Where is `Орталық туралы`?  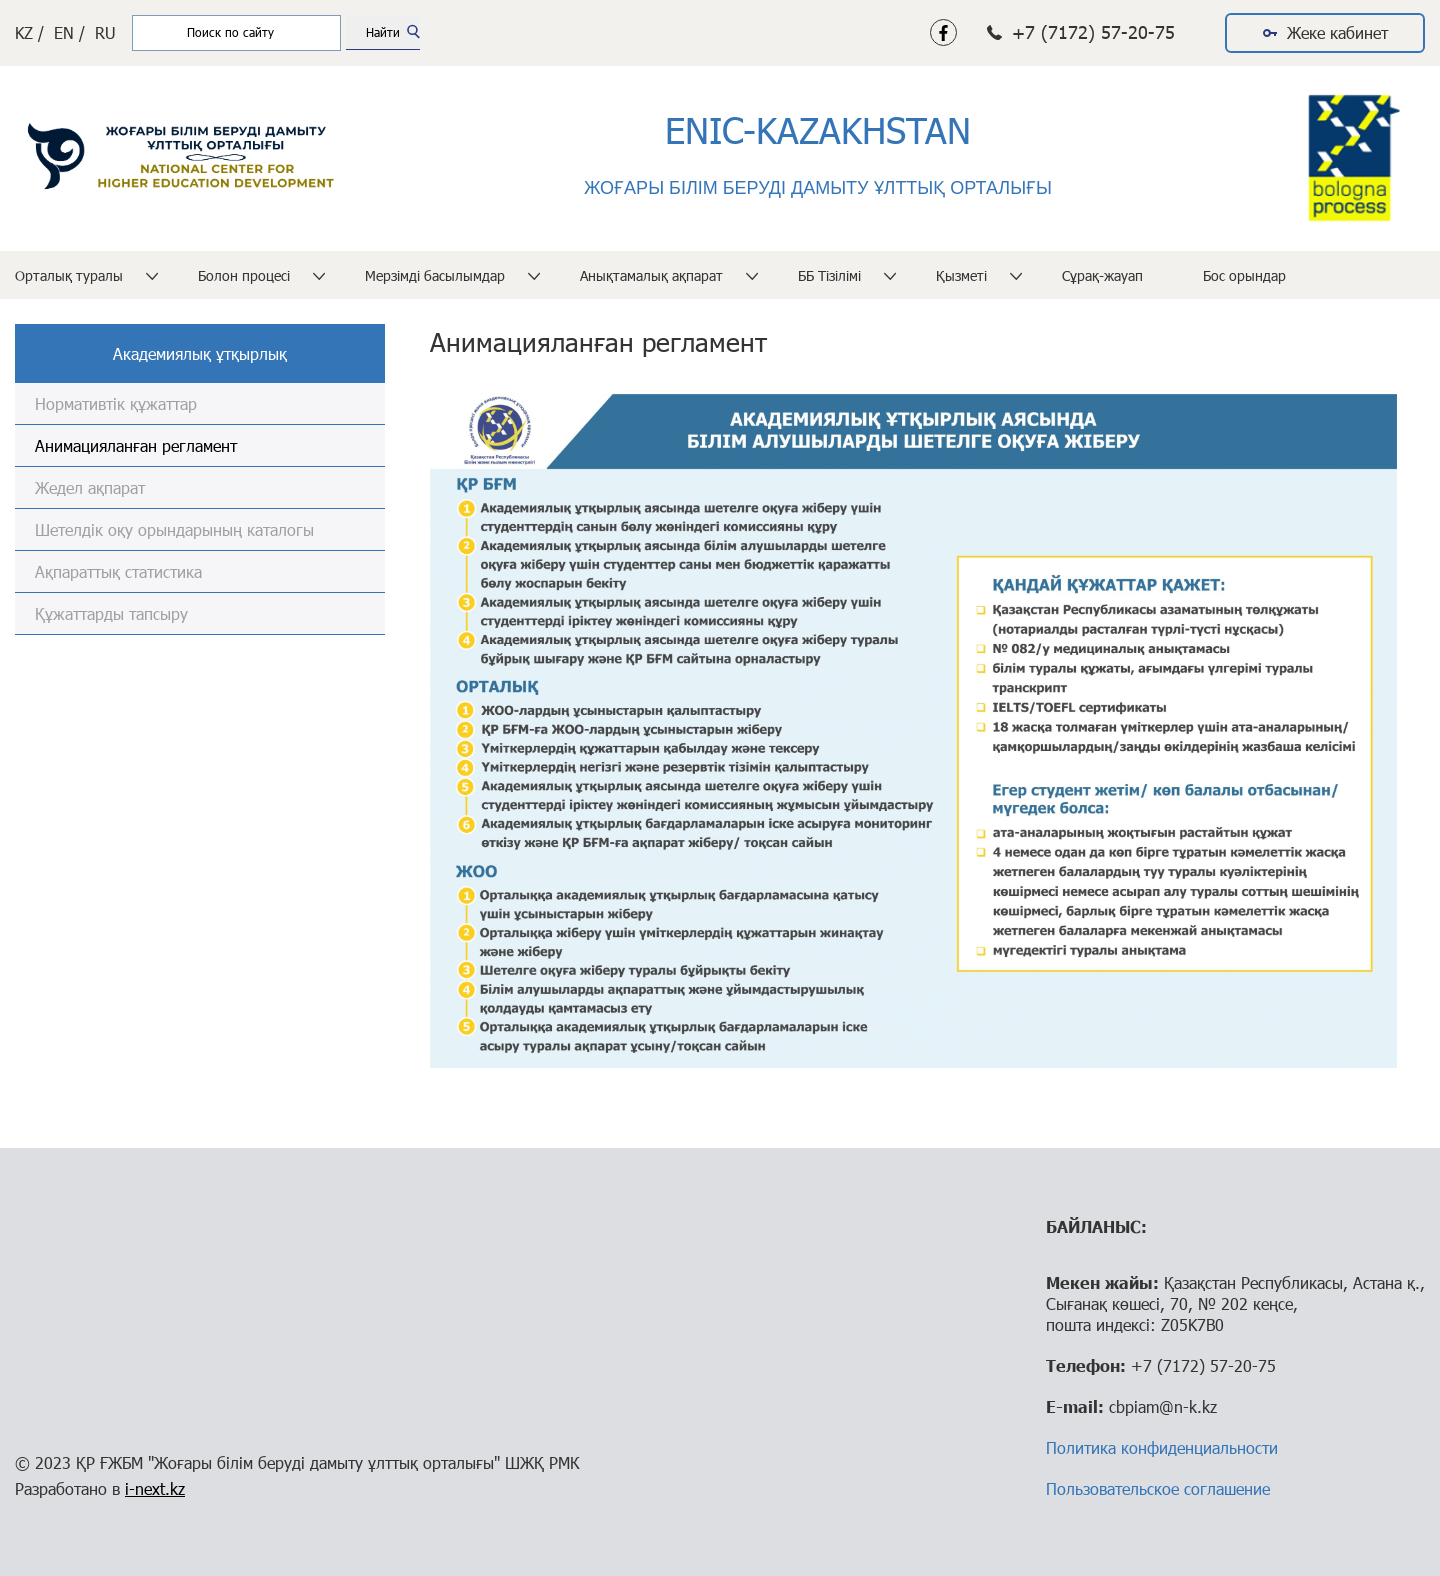 Орталық туралы is located at coordinates (69, 275).